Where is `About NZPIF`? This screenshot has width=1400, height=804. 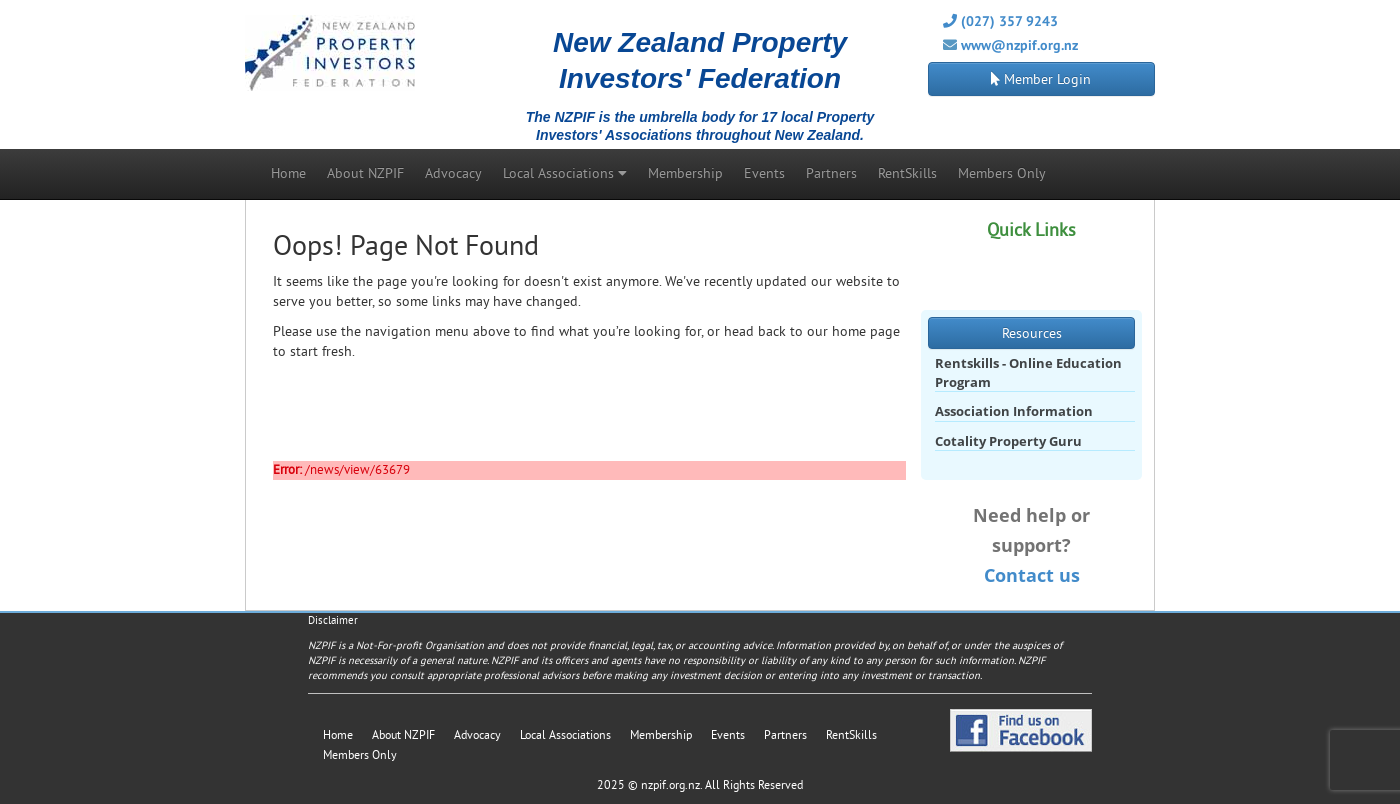 About NZPIF is located at coordinates (365, 173).